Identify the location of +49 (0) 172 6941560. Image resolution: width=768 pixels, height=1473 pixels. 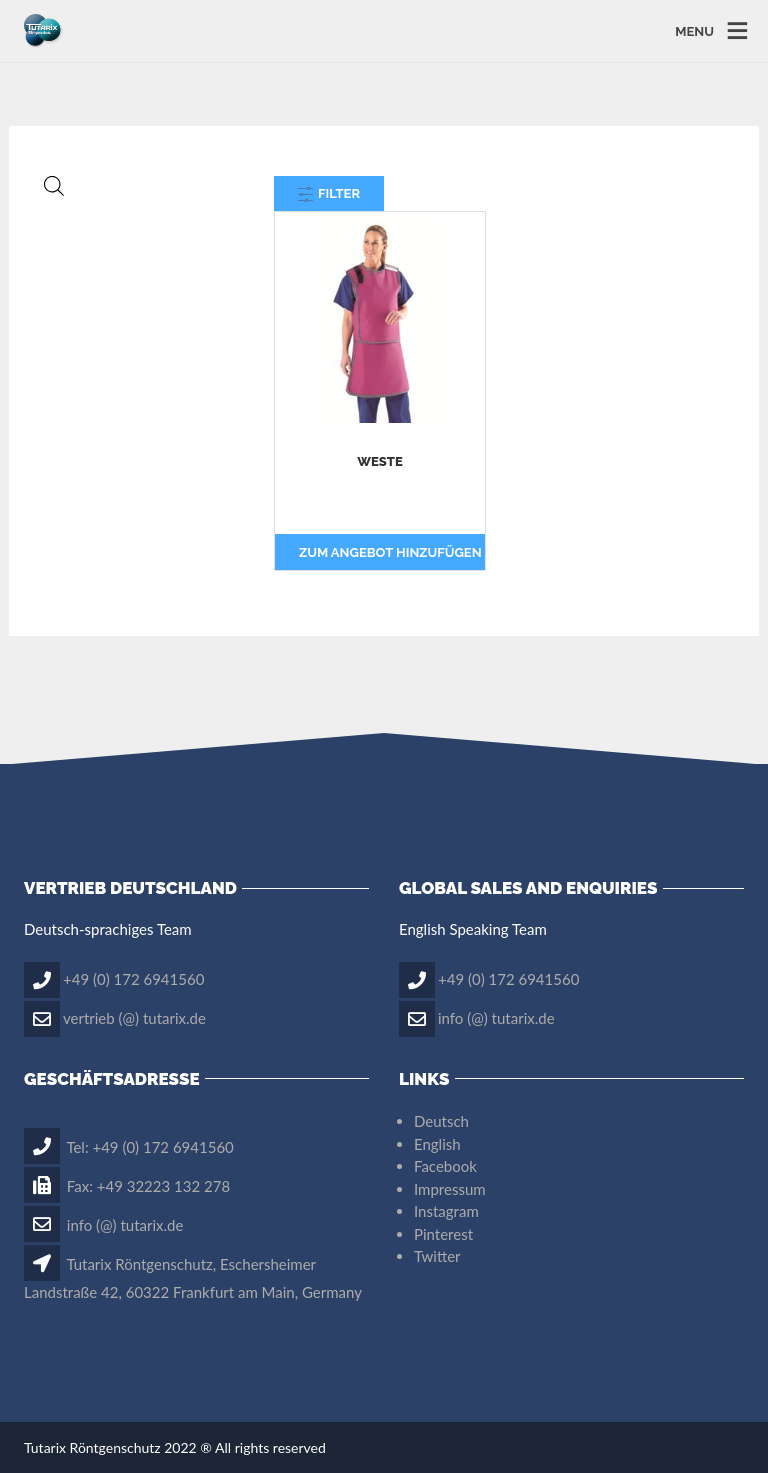
(133, 978).